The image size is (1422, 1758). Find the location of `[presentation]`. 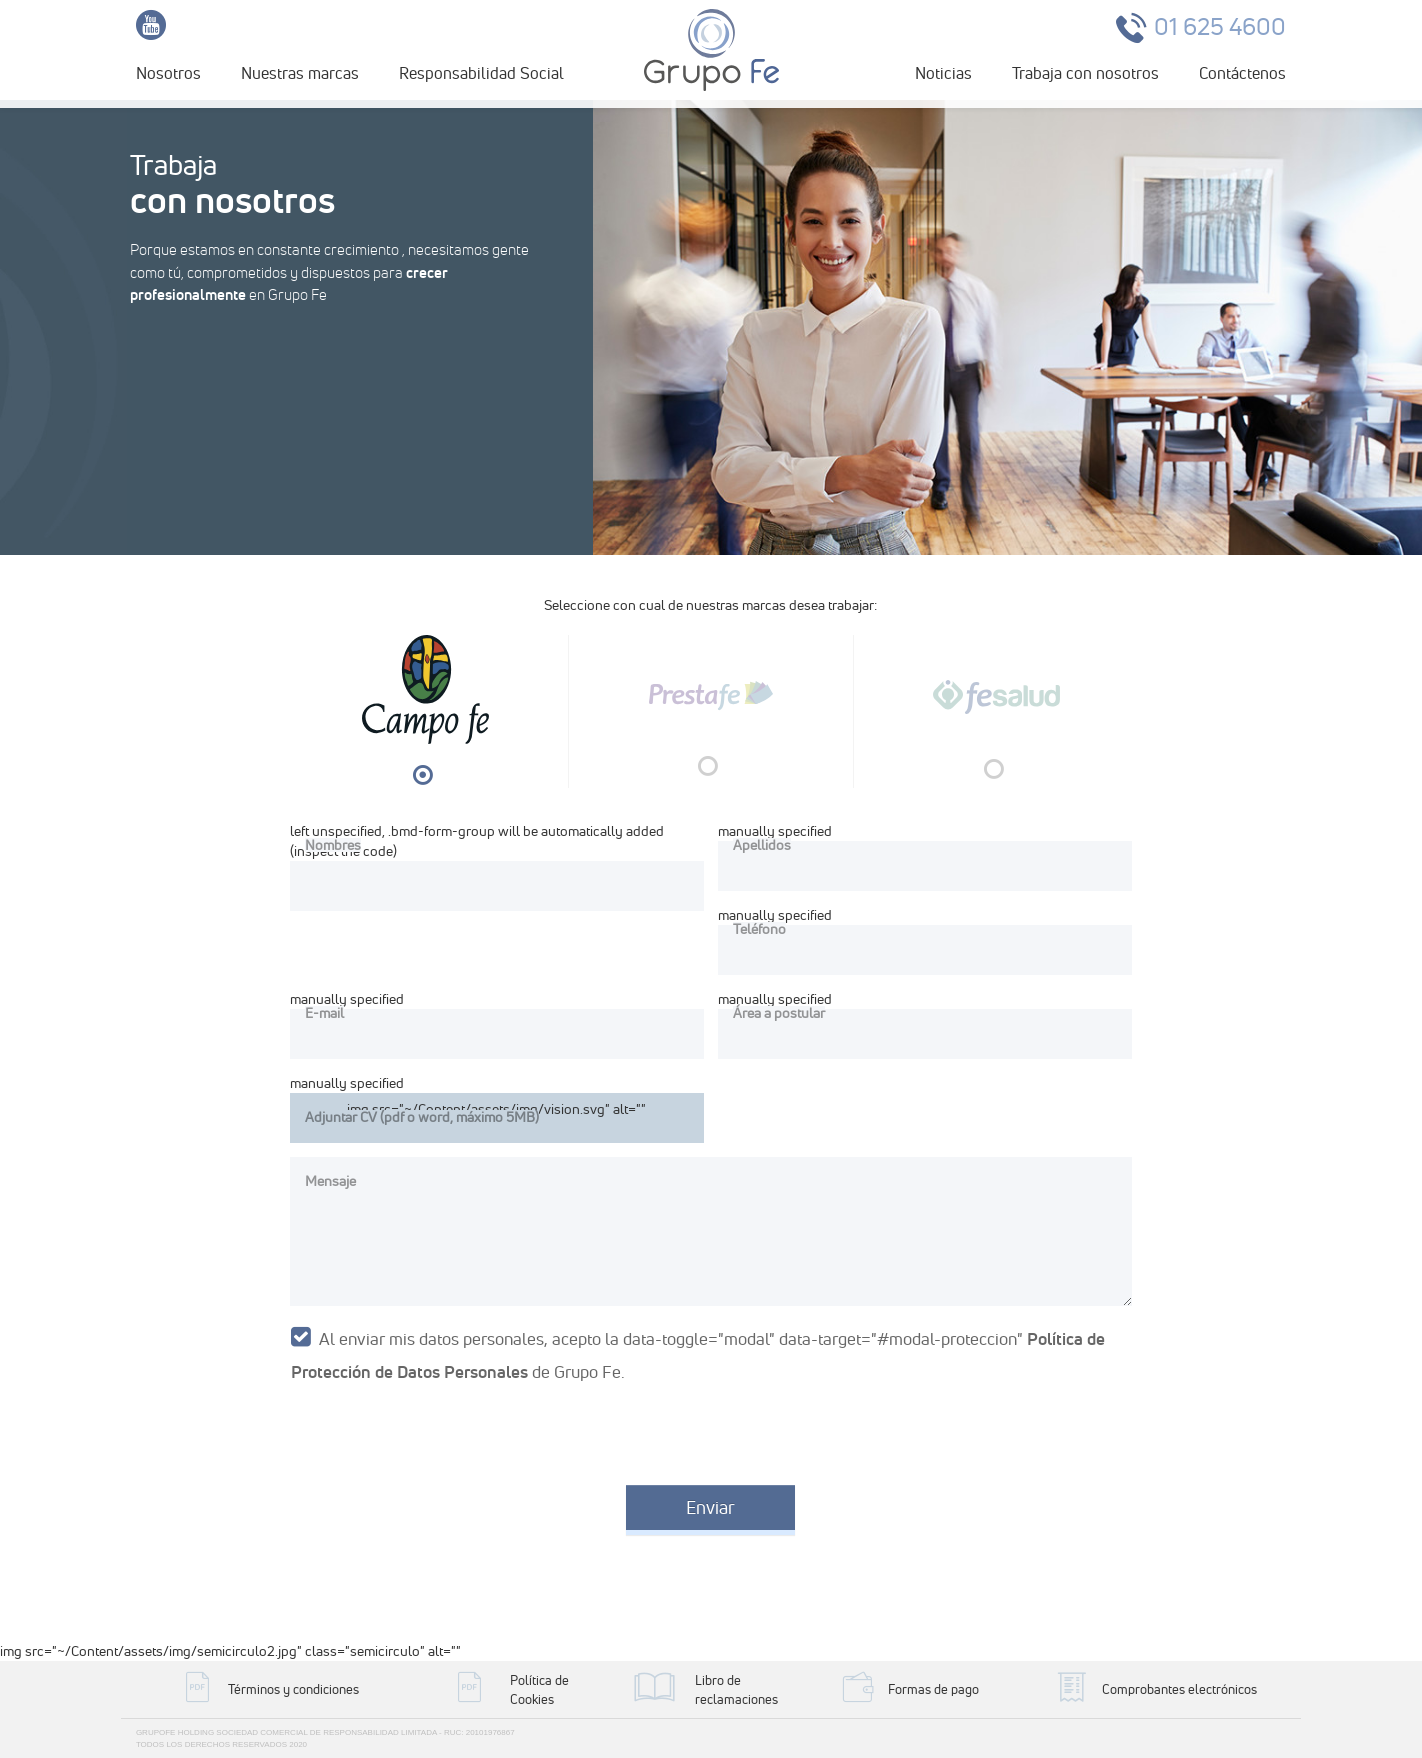

[presentation] is located at coordinates (435, 1431).